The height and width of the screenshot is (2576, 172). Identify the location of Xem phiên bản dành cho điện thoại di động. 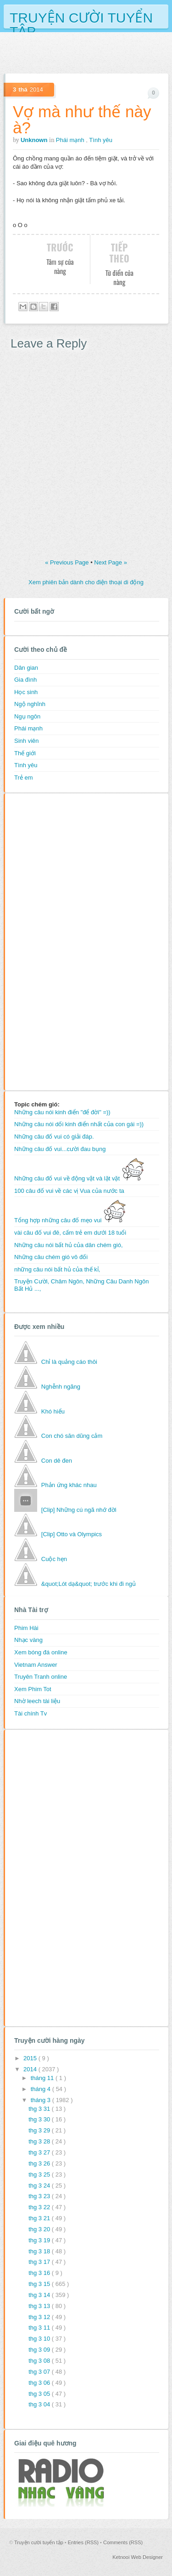
(86, 582).